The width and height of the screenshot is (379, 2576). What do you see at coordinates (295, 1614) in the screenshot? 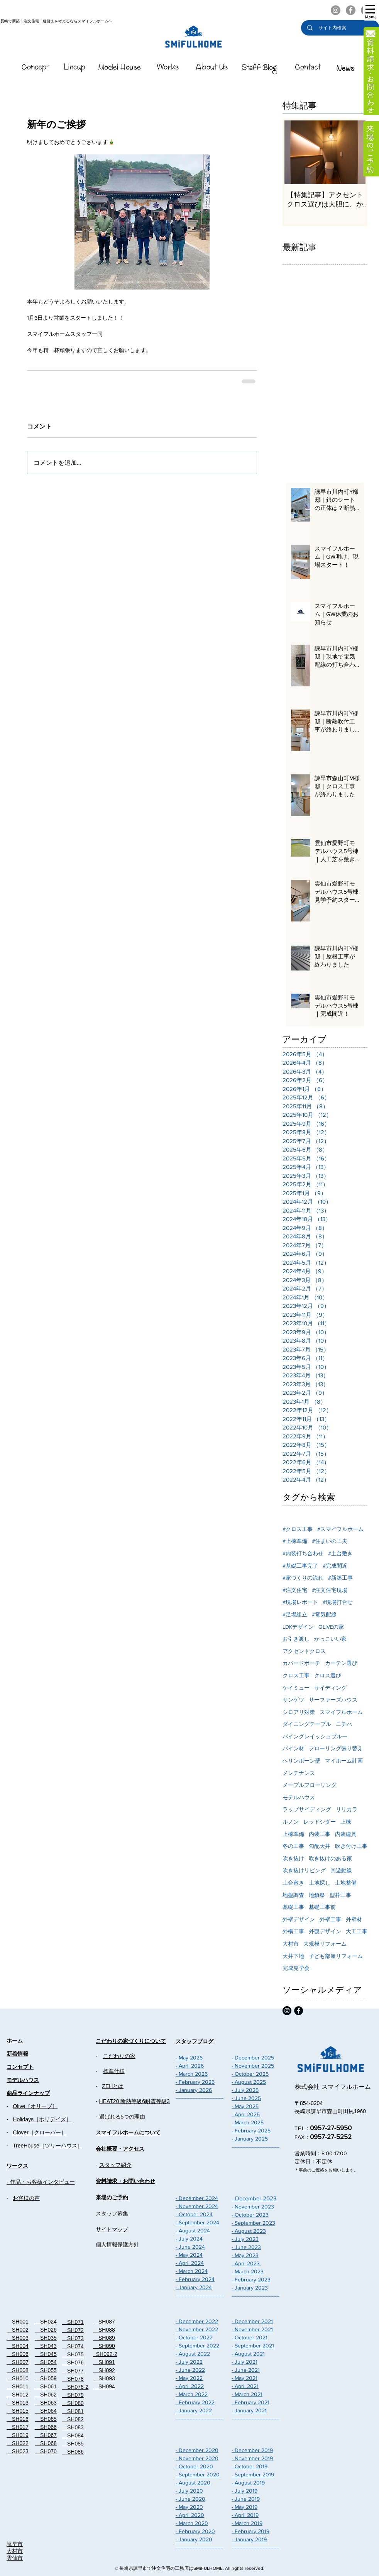
I see `#足場組立` at bounding box center [295, 1614].